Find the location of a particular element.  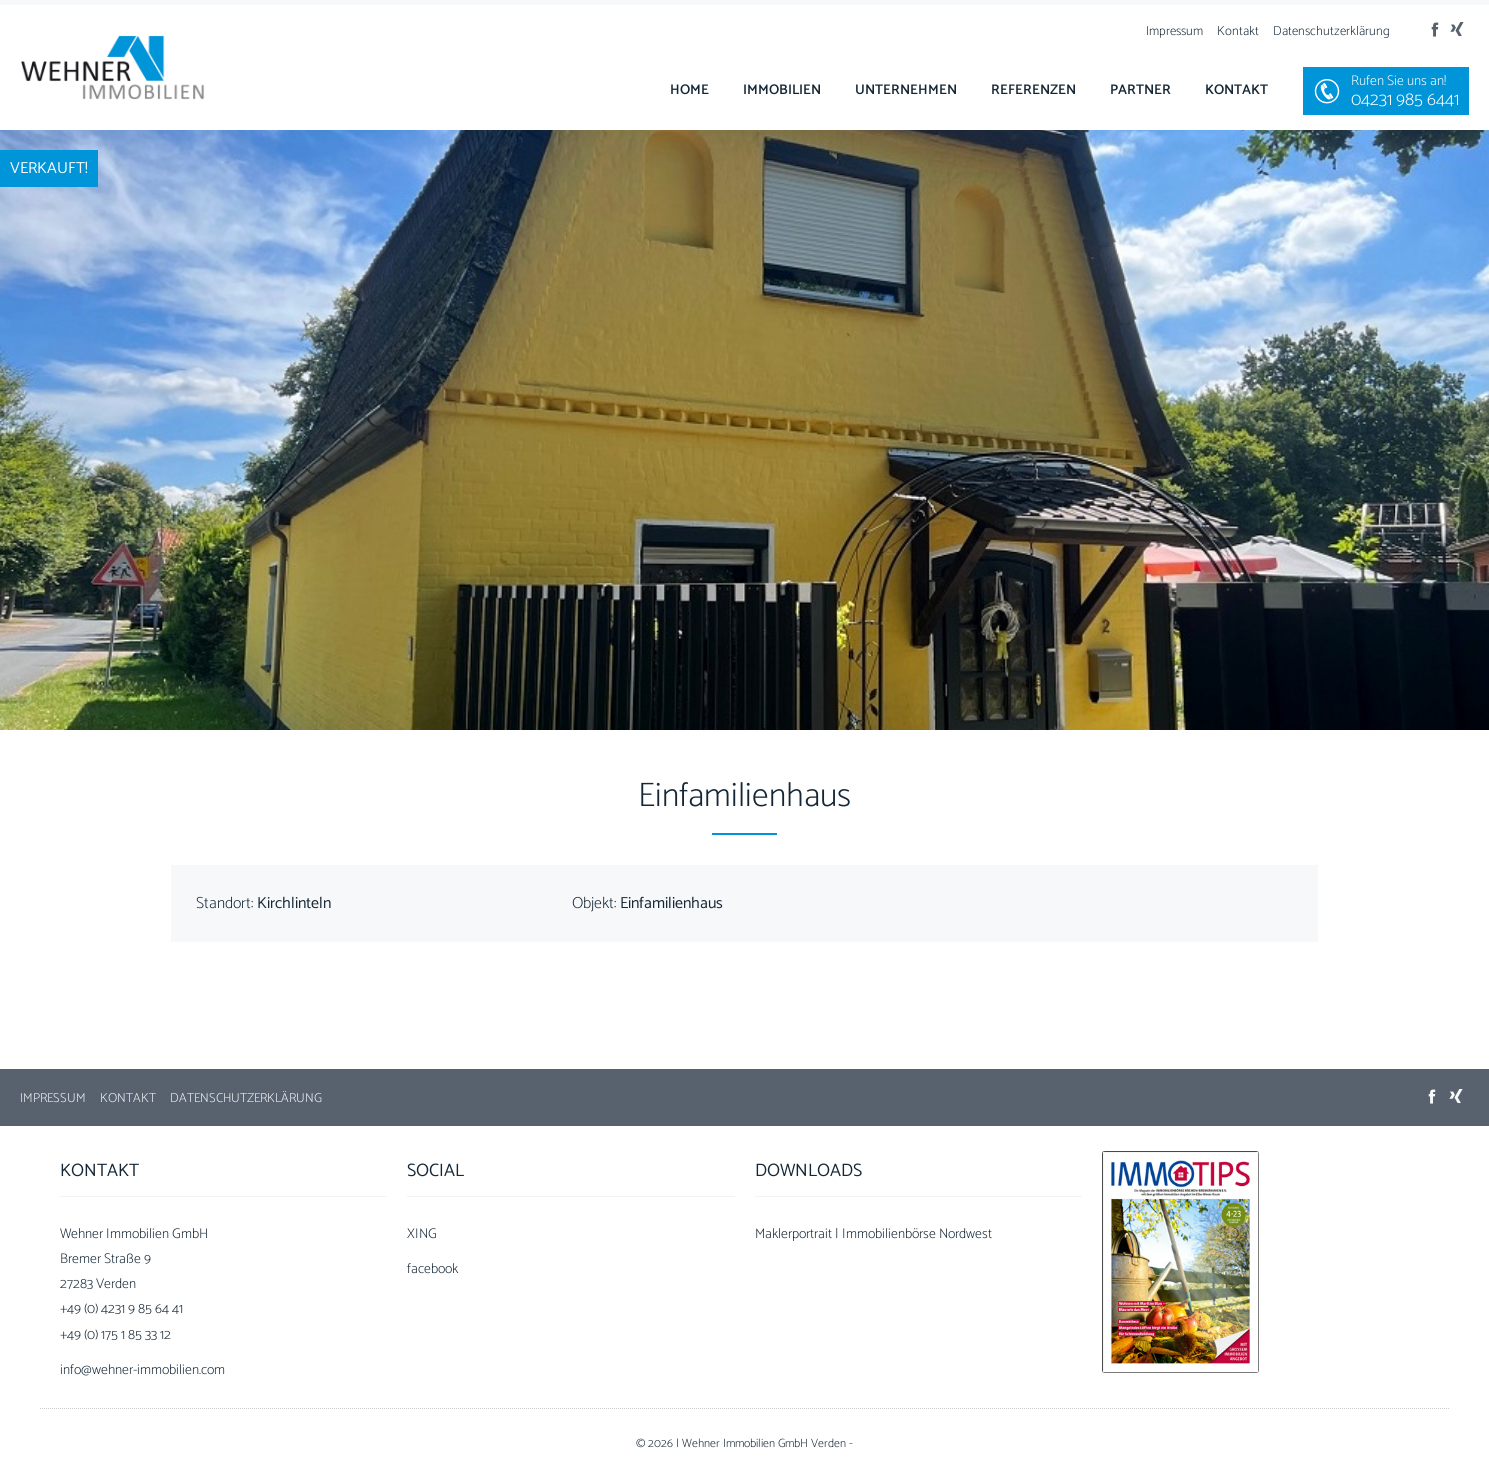

Partner is located at coordinates (1140, 90).